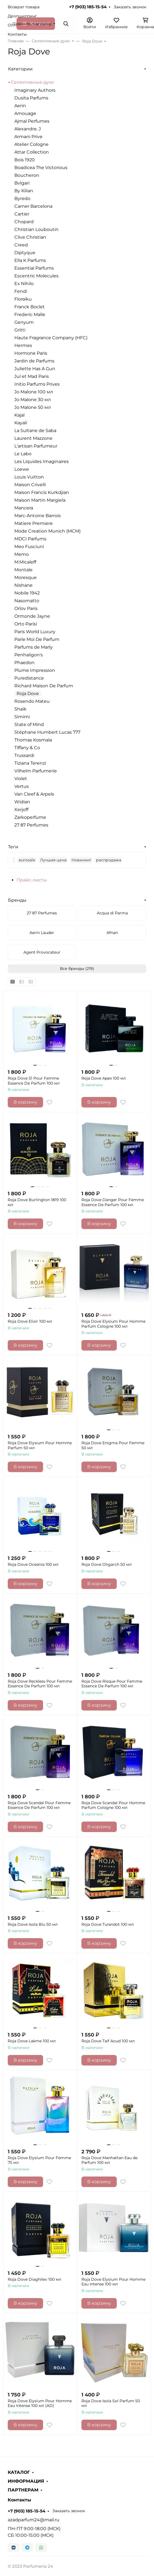 The width and height of the screenshot is (154, 2576). What do you see at coordinates (35, 430) in the screenshot?
I see `La Sultane de Saba` at bounding box center [35, 430].